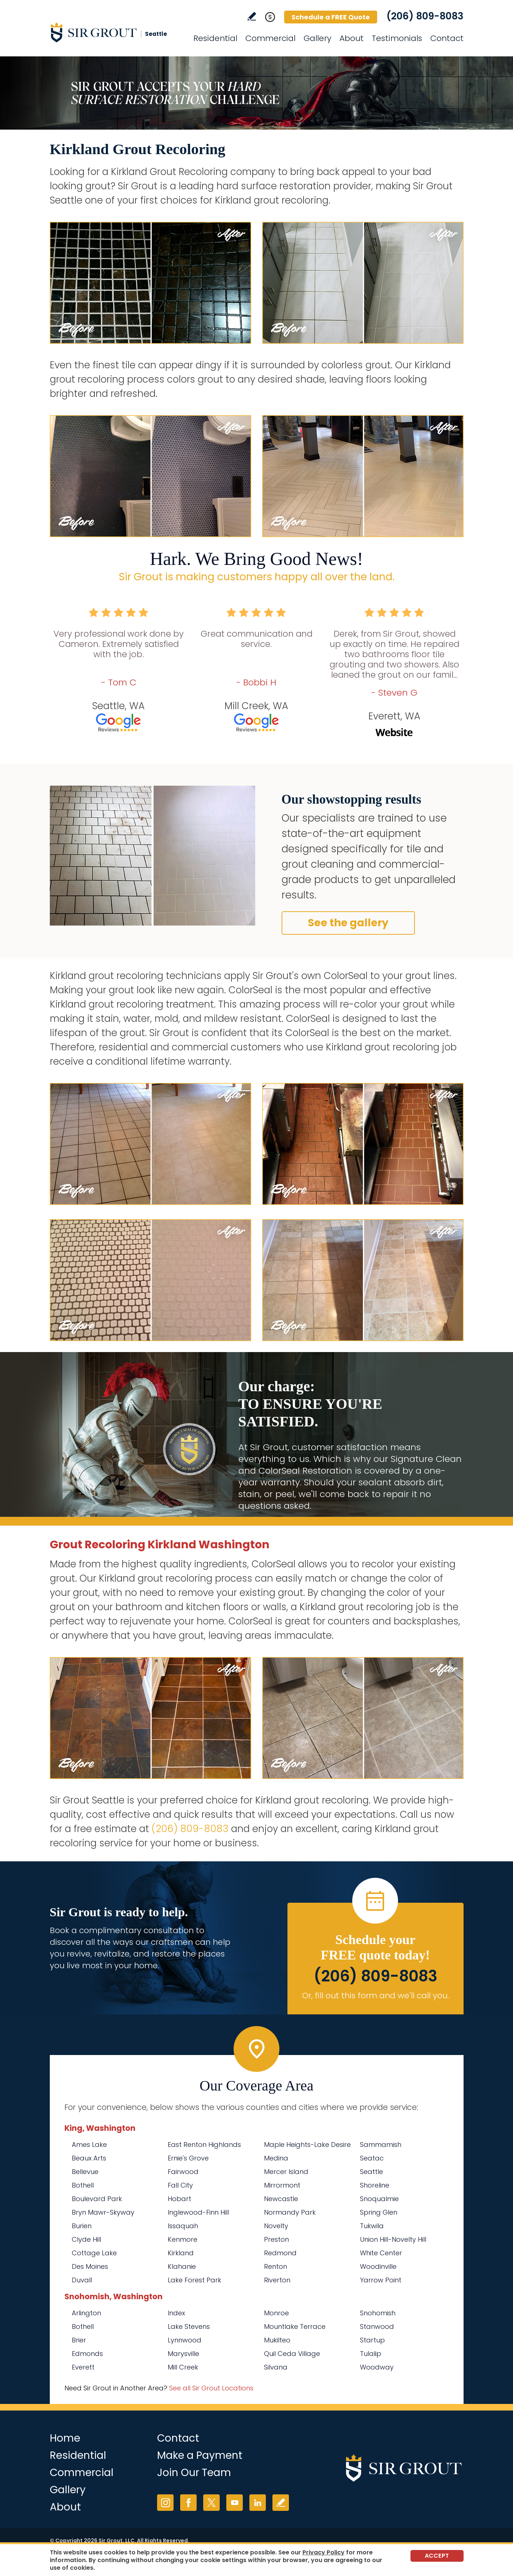  What do you see at coordinates (372, 2158) in the screenshot?
I see `Seatac` at bounding box center [372, 2158].